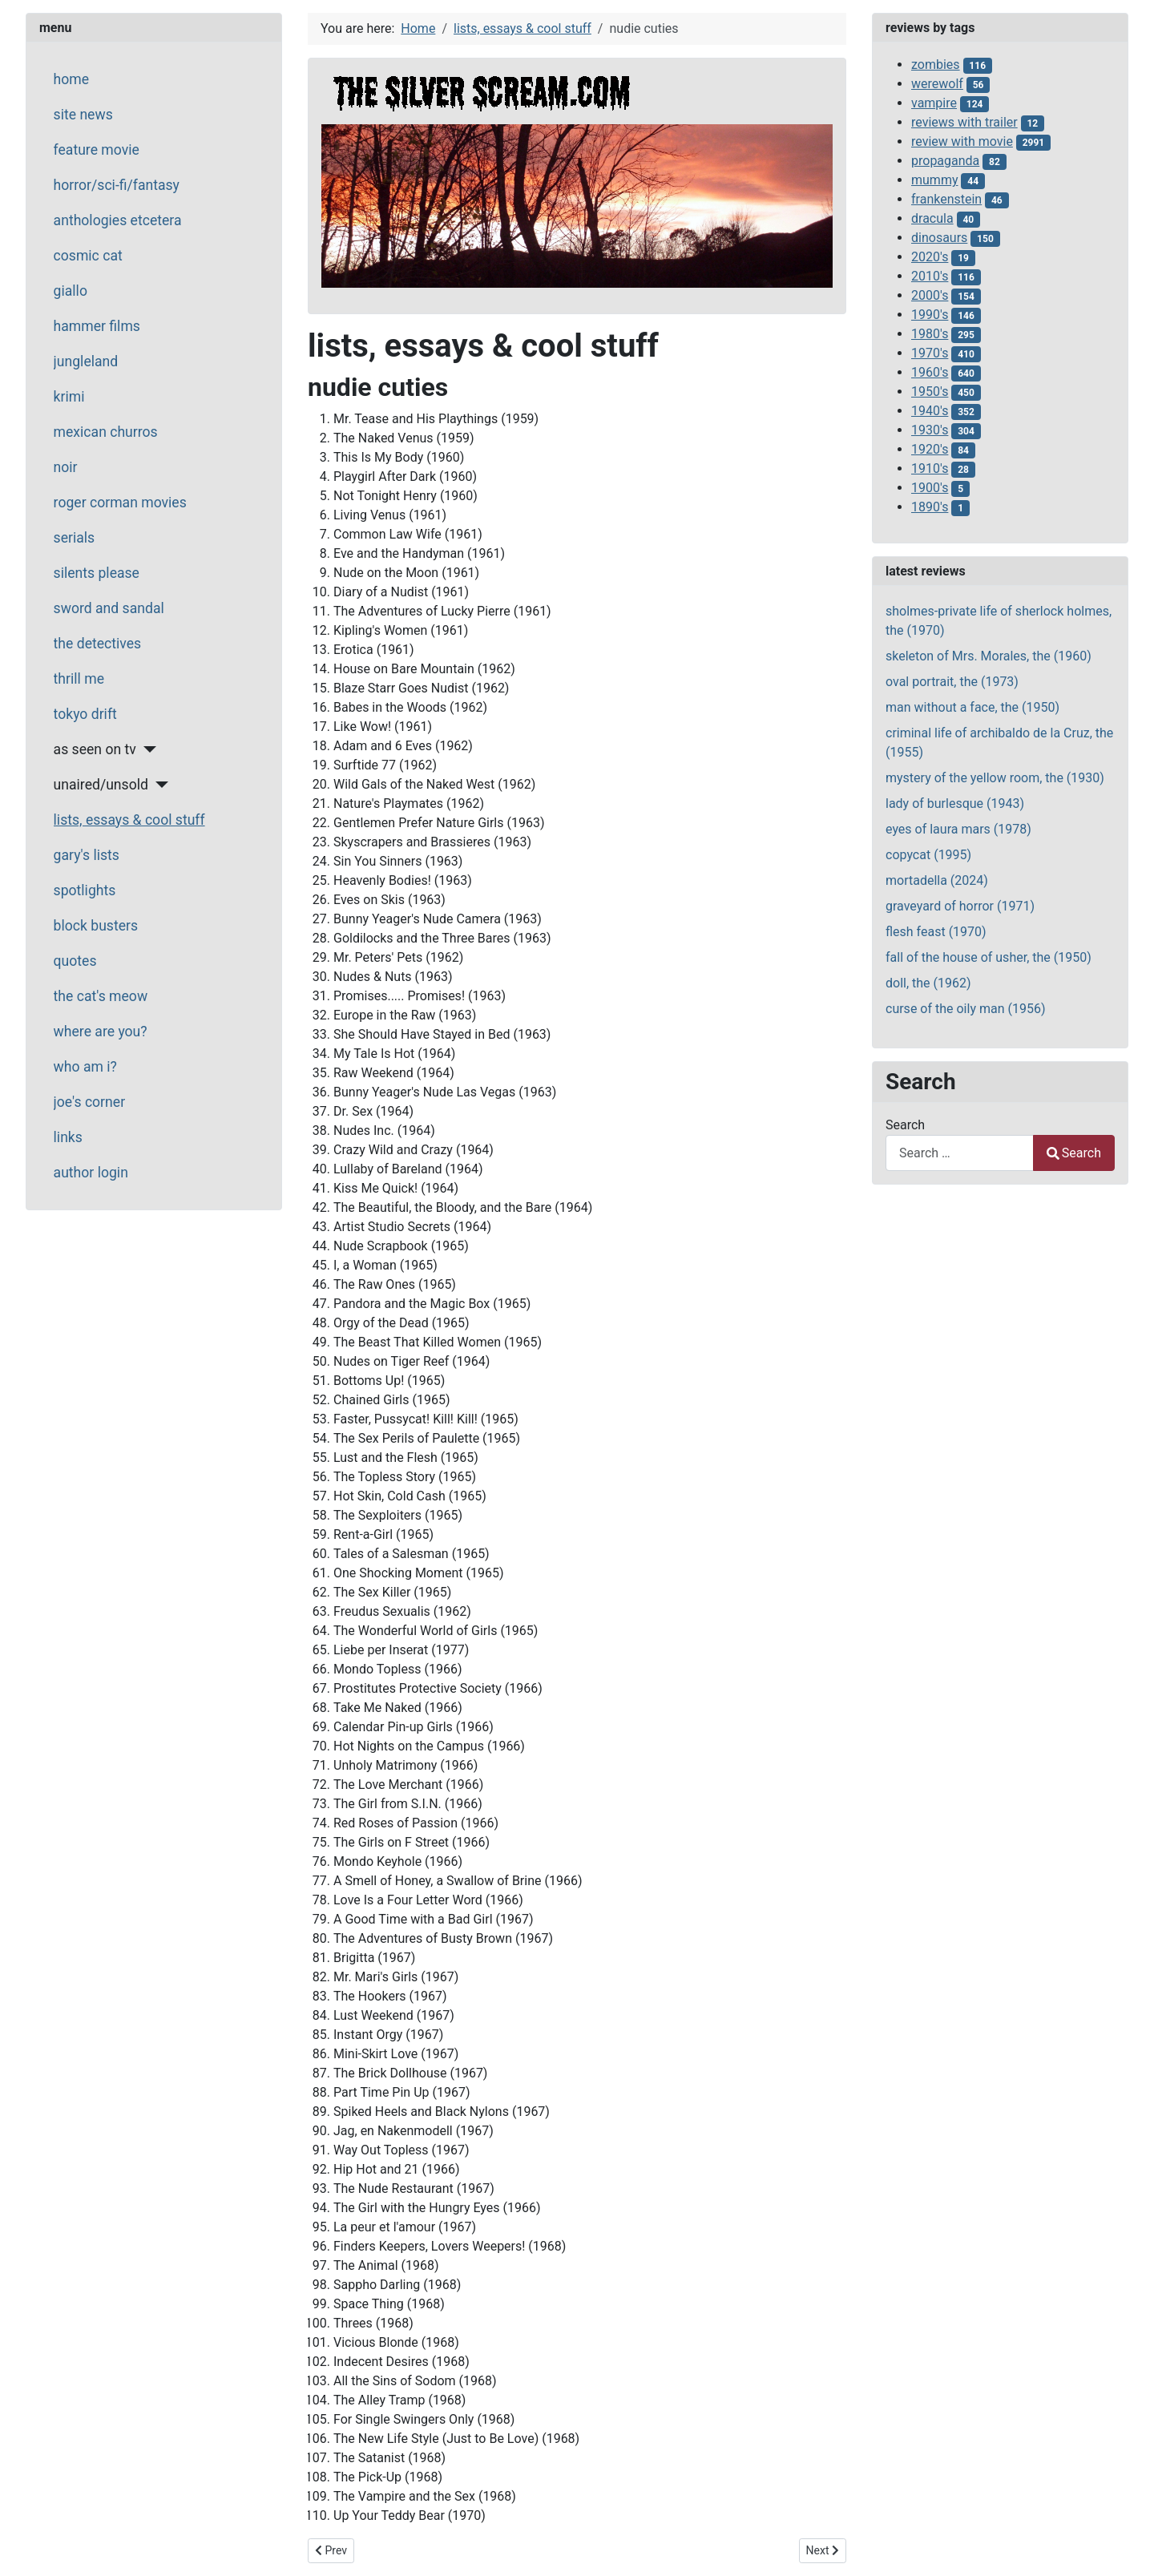  I want to click on jungleland, so click(86, 361).